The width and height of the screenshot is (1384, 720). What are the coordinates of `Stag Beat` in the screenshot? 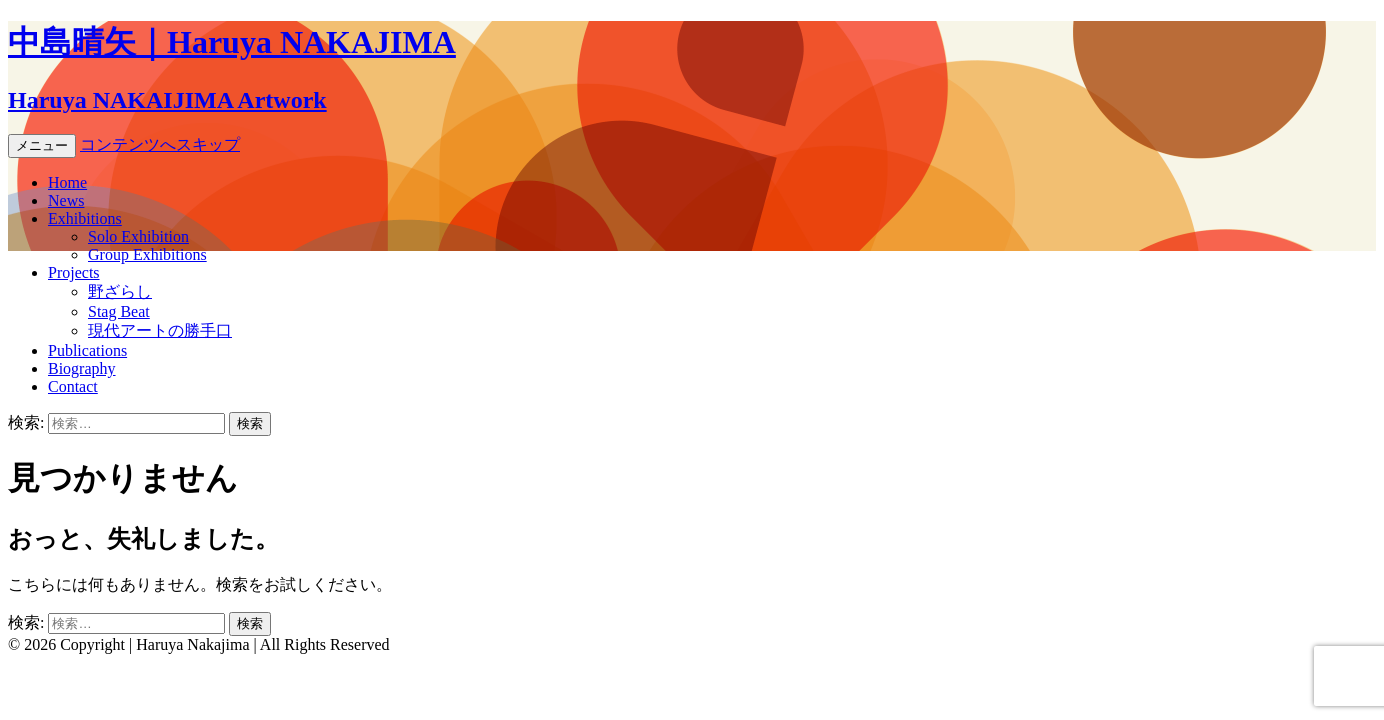 It's located at (119, 311).